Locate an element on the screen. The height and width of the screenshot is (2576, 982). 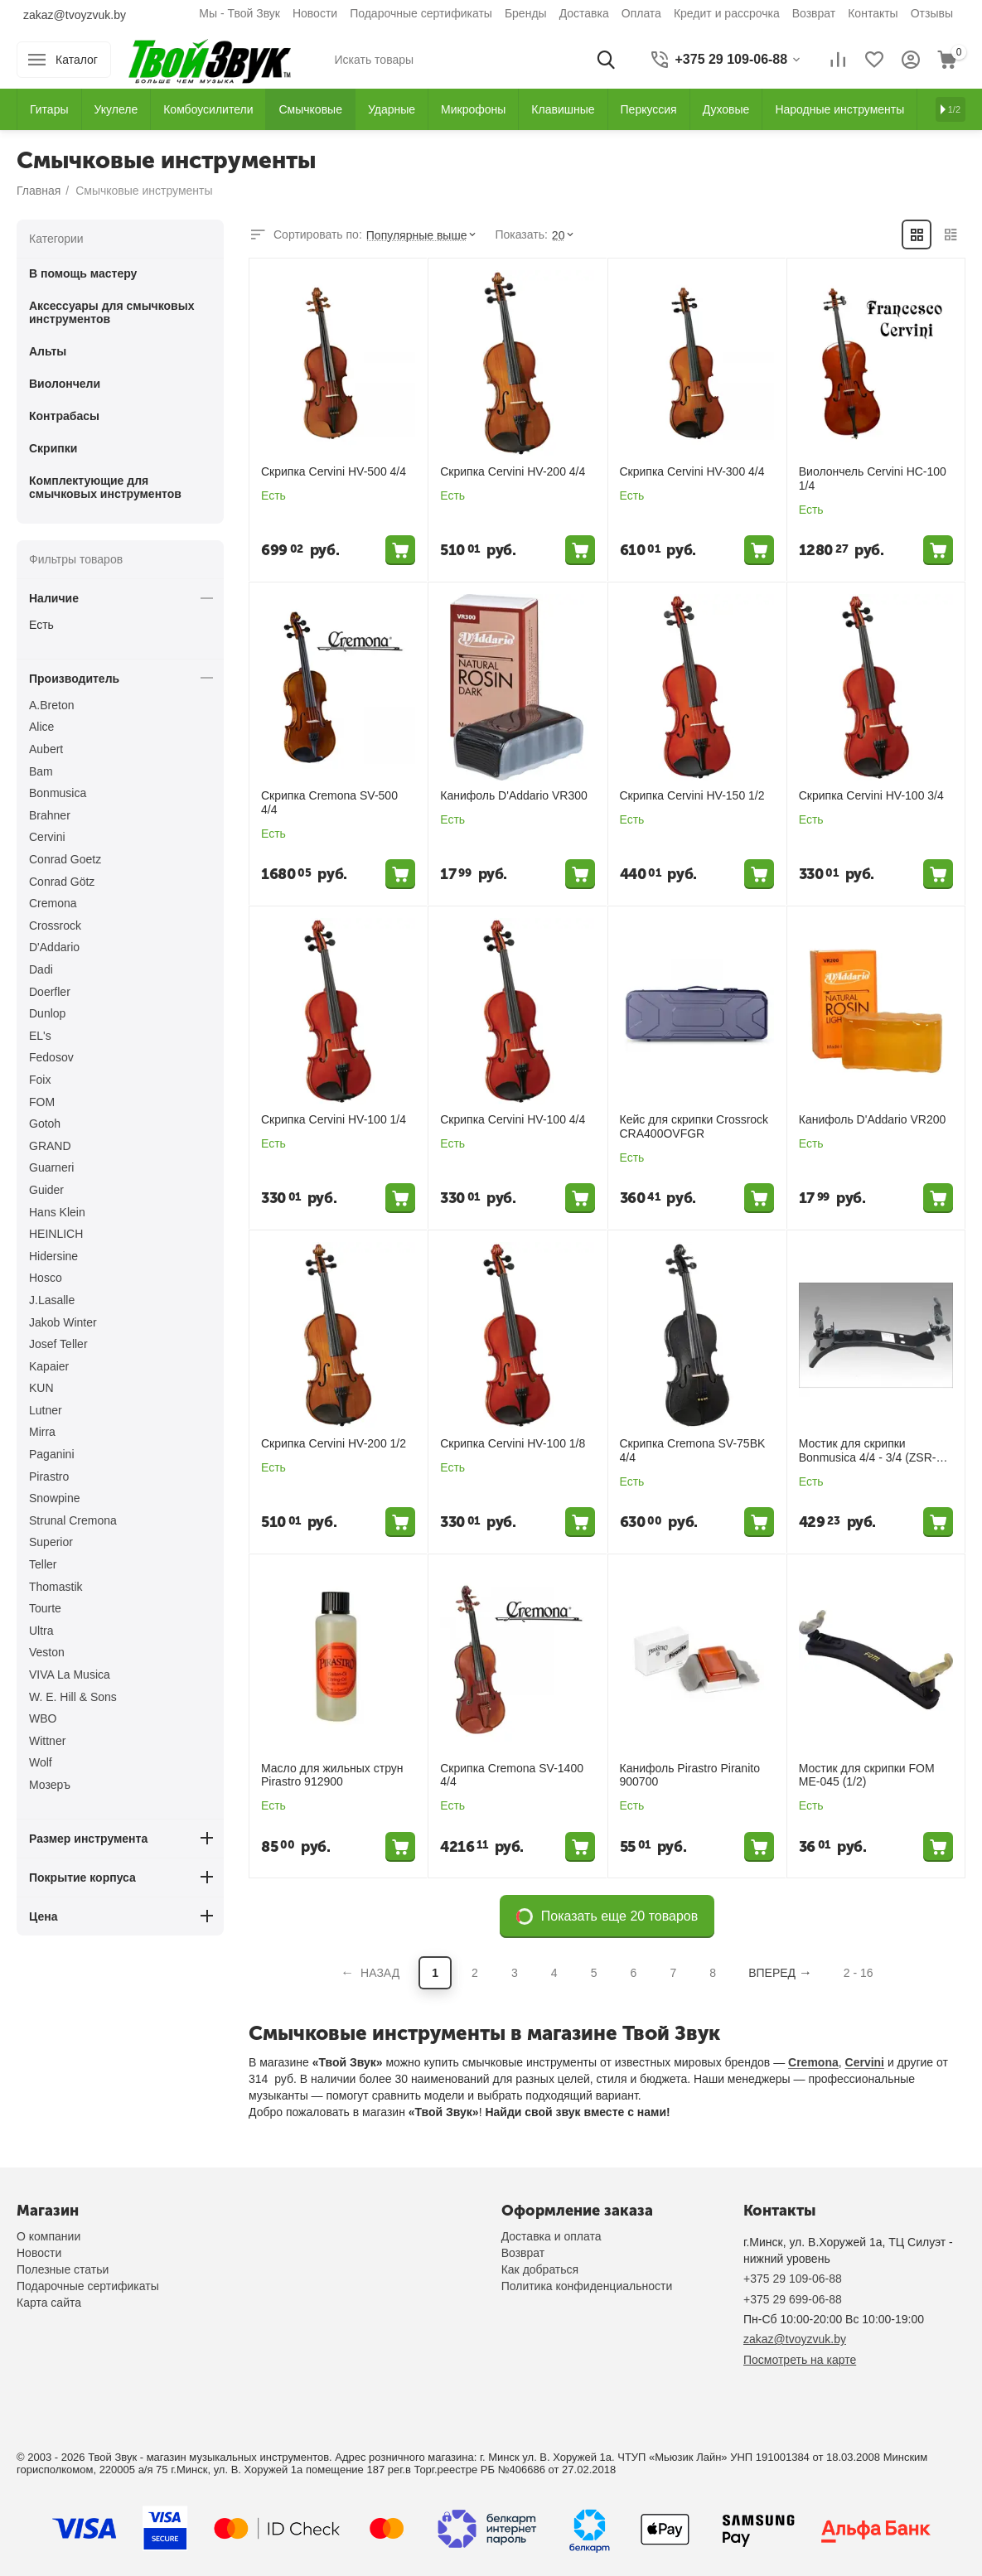
О компании is located at coordinates (48, 2236).